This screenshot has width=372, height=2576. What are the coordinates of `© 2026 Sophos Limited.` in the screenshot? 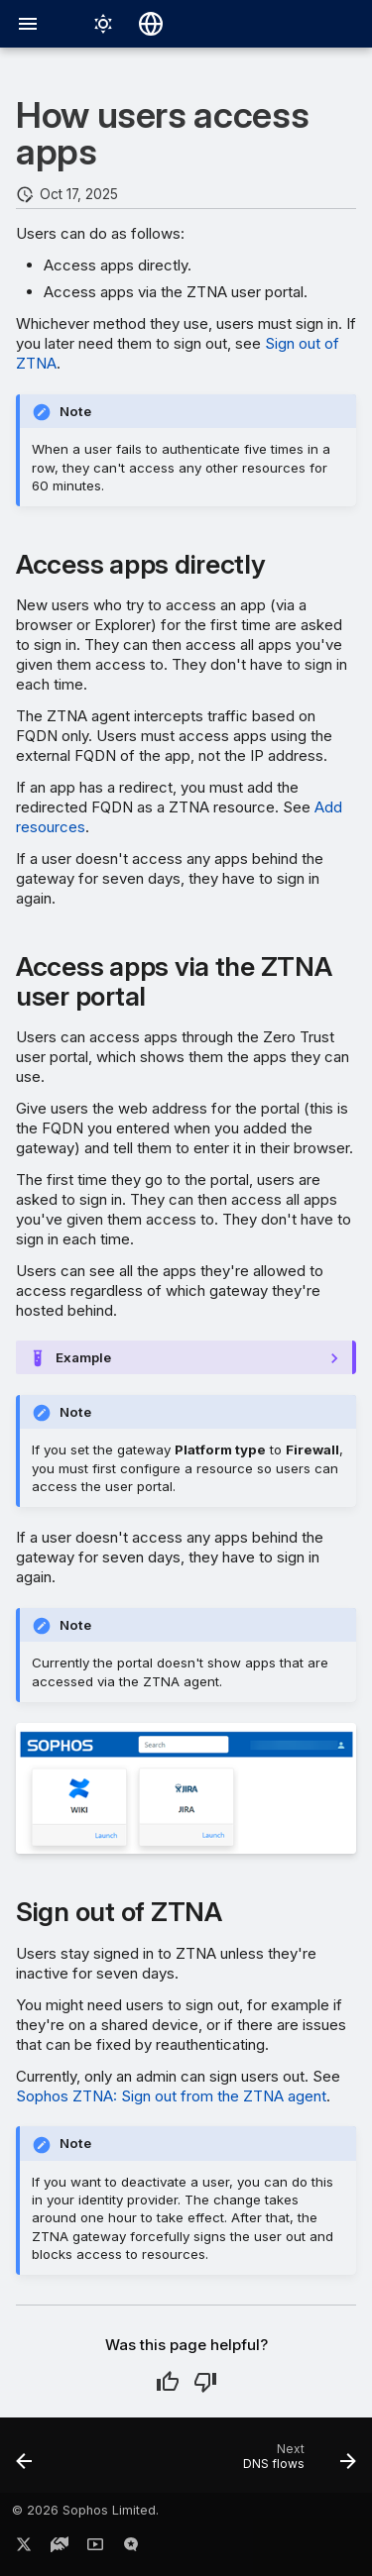 It's located at (85, 2510).